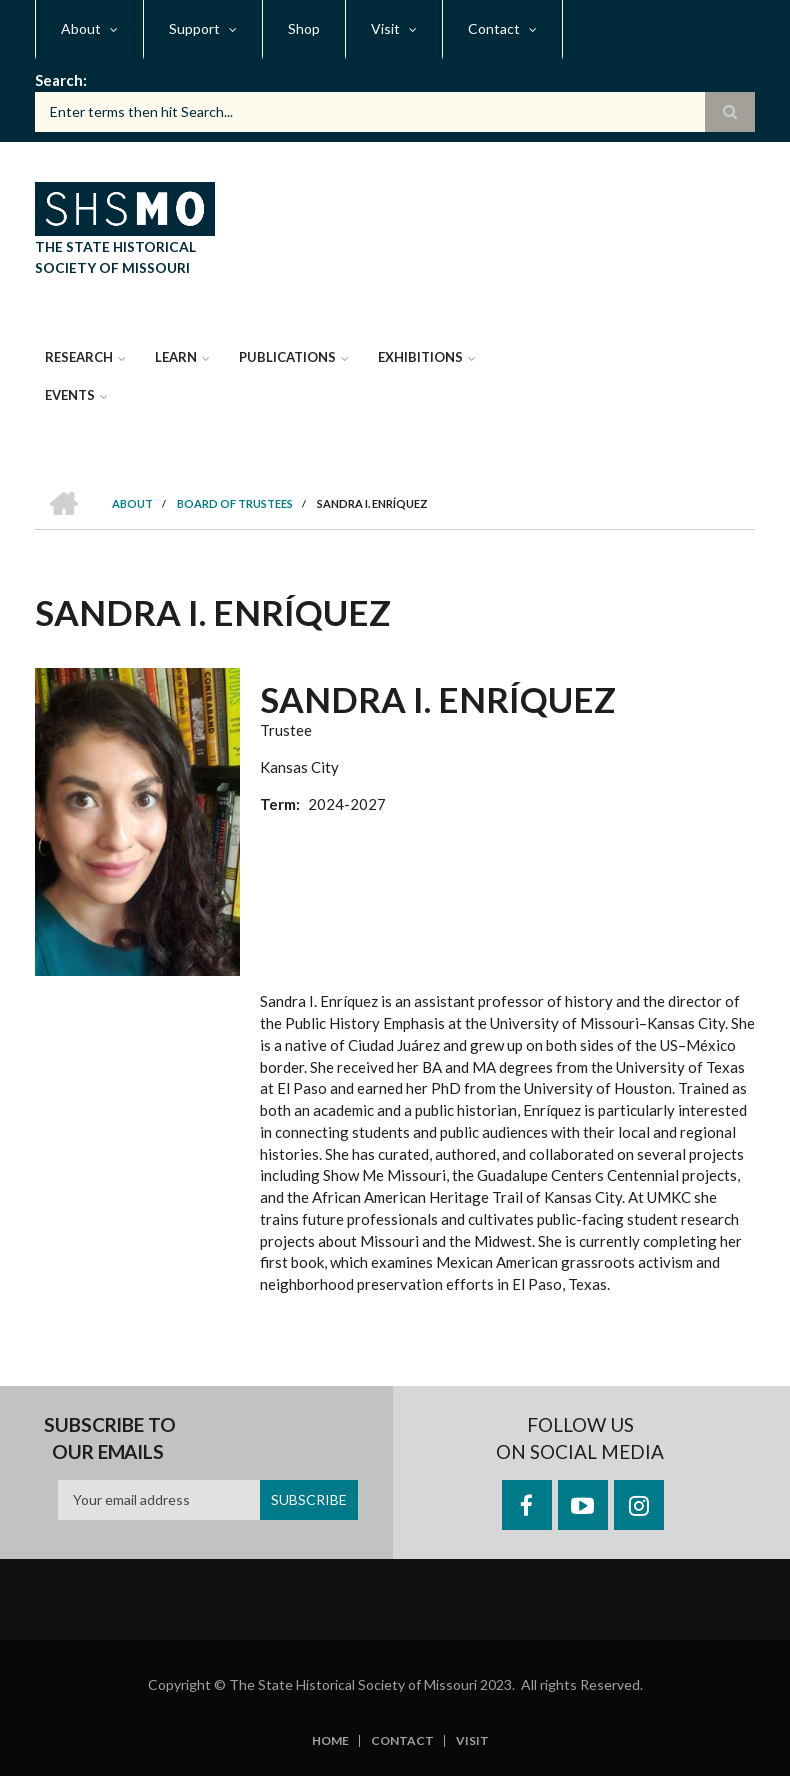 The height and width of the screenshot is (1776, 790). Describe the element at coordinates (287, 357) in the screenshot. I see `Publications [menuitem]` at that location.